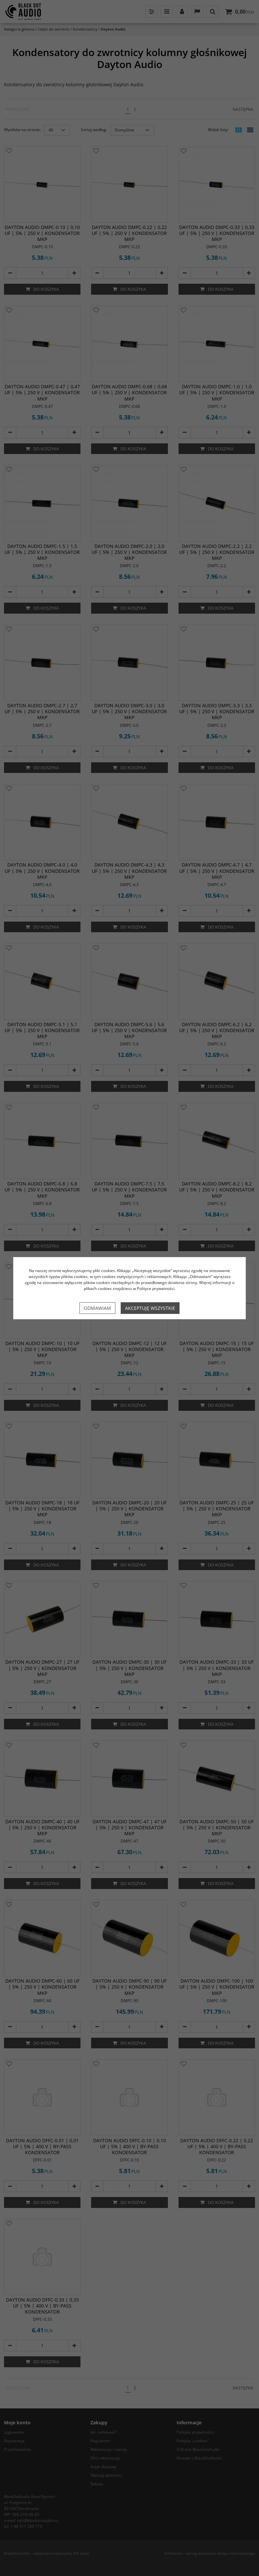 The width and height of the screenshot is (259, 2576). I want to click on Odmawiam, so click(97, 1308).